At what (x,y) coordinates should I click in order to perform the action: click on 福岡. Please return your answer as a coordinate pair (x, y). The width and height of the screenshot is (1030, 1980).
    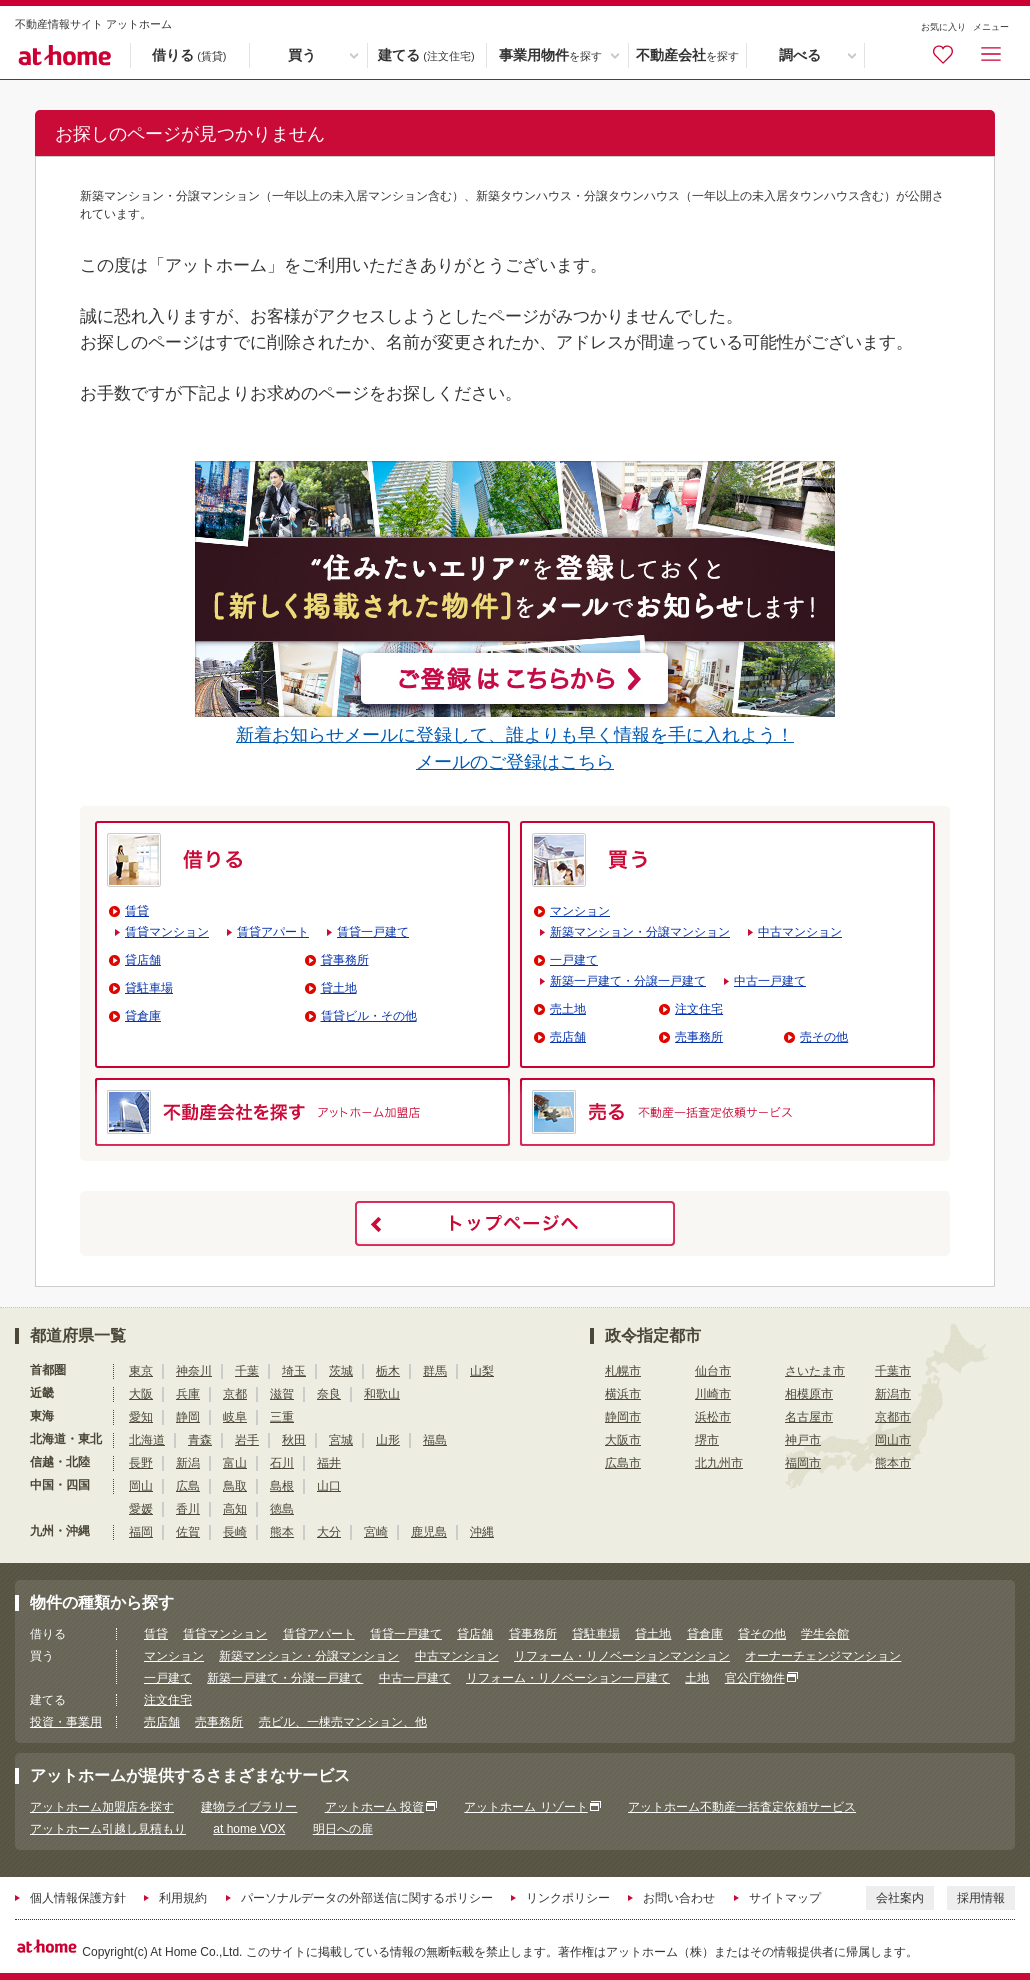
    Looking at the image, I should click on (141, 1532).